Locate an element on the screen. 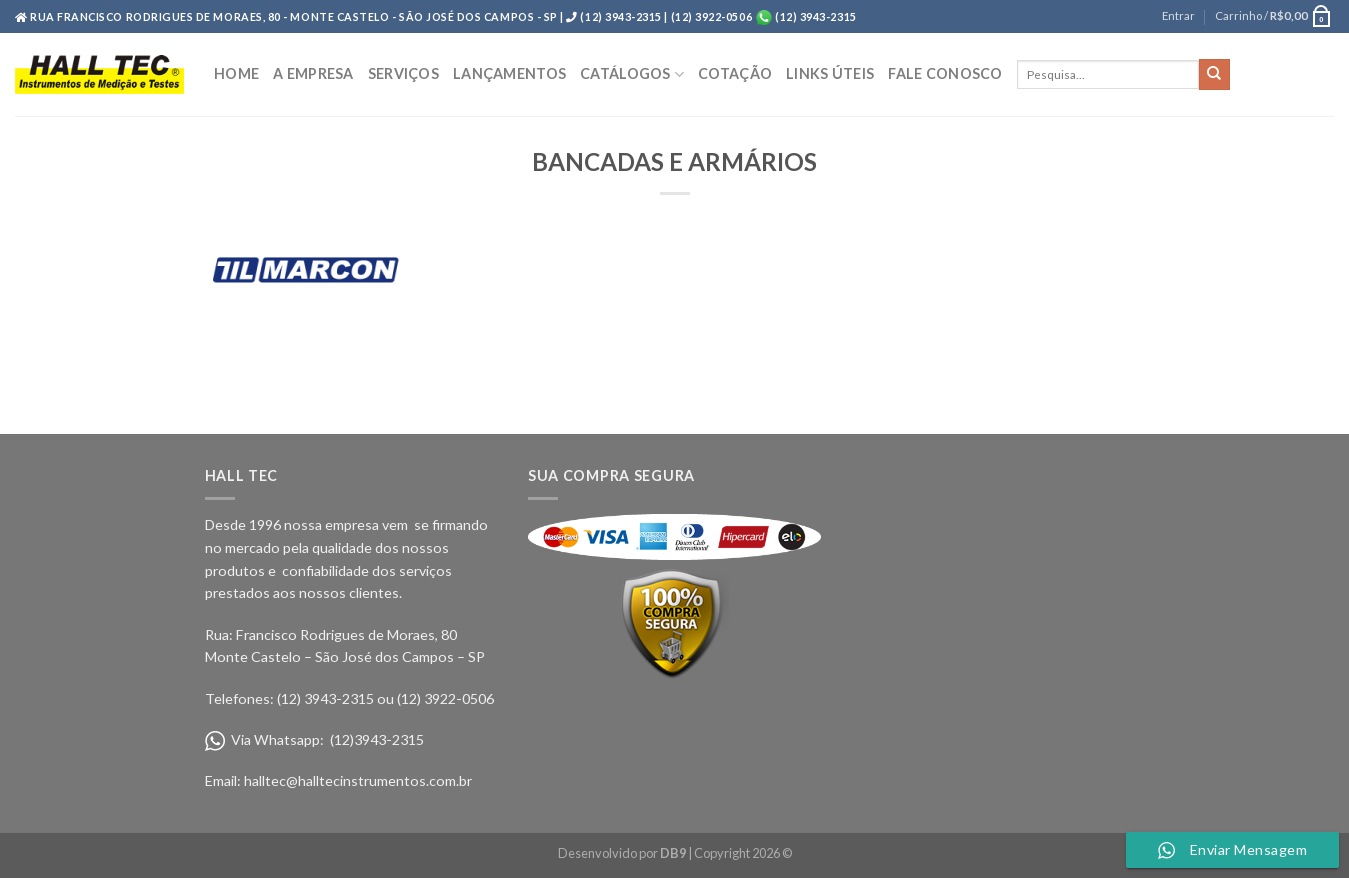 Image resolution: width=1349 pixels, height=878 pixels. COTAÇÃO is located at coordinates (735, 73).